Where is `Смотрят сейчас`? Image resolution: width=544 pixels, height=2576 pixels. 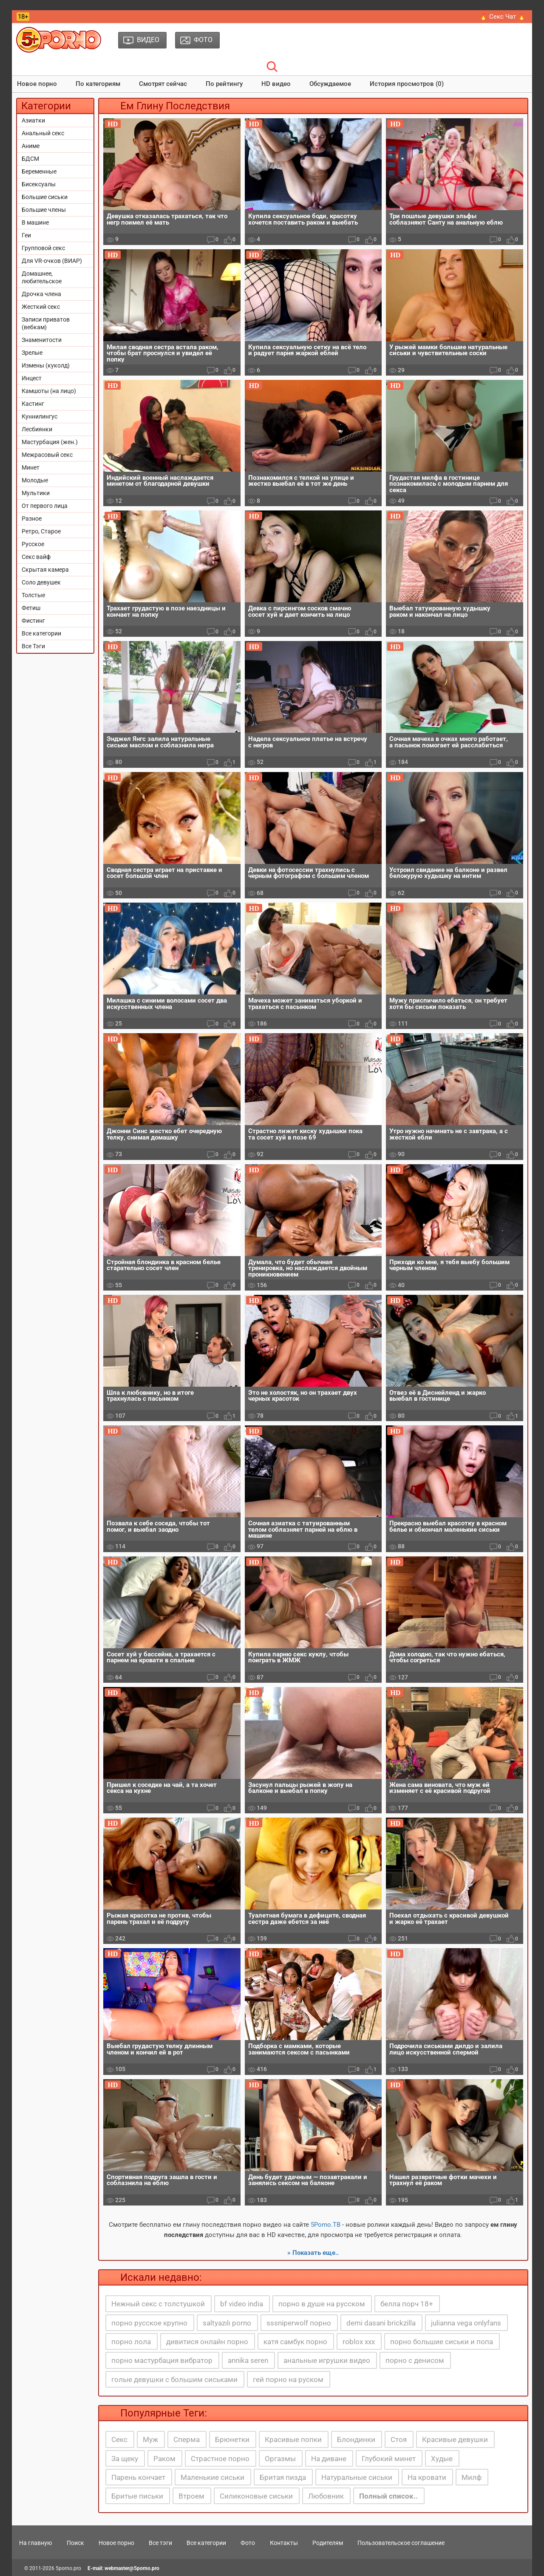
Смотрят сейчас is located at coordinates (163, 84).